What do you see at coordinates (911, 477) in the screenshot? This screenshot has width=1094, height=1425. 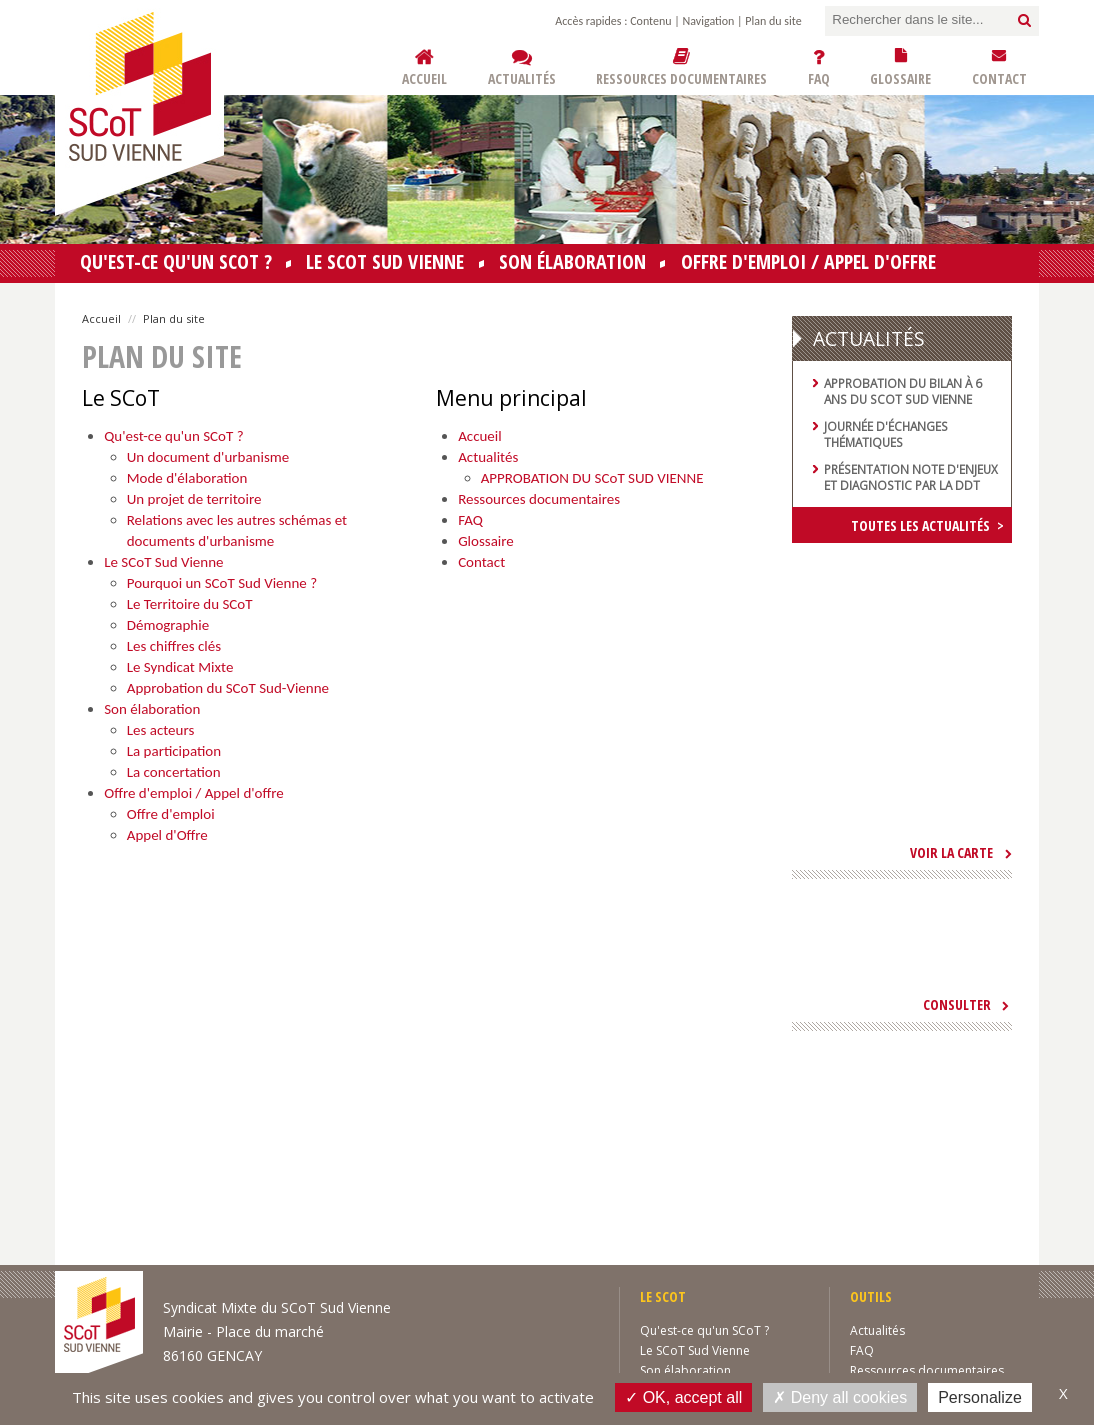 I see `Présentation note d'enjeux et diagnostic par la DDT` at bounding box center [911, 477].